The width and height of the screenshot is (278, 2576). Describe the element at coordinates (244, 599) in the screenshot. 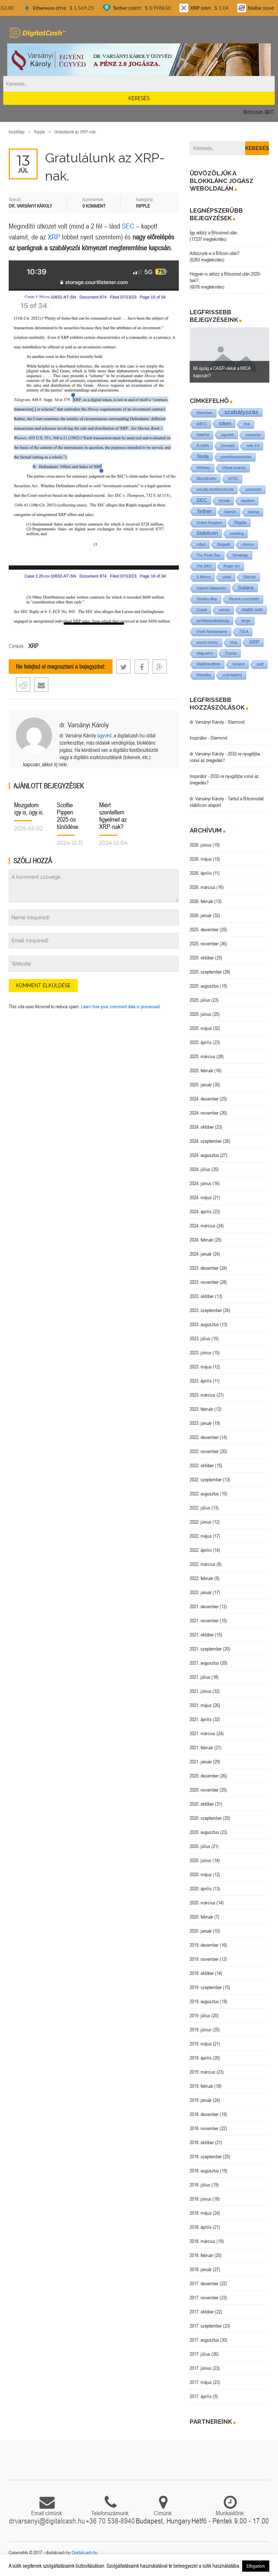

I see `Ricardo szerződés [Ricardo szerződés (1 elem)]` at that location.